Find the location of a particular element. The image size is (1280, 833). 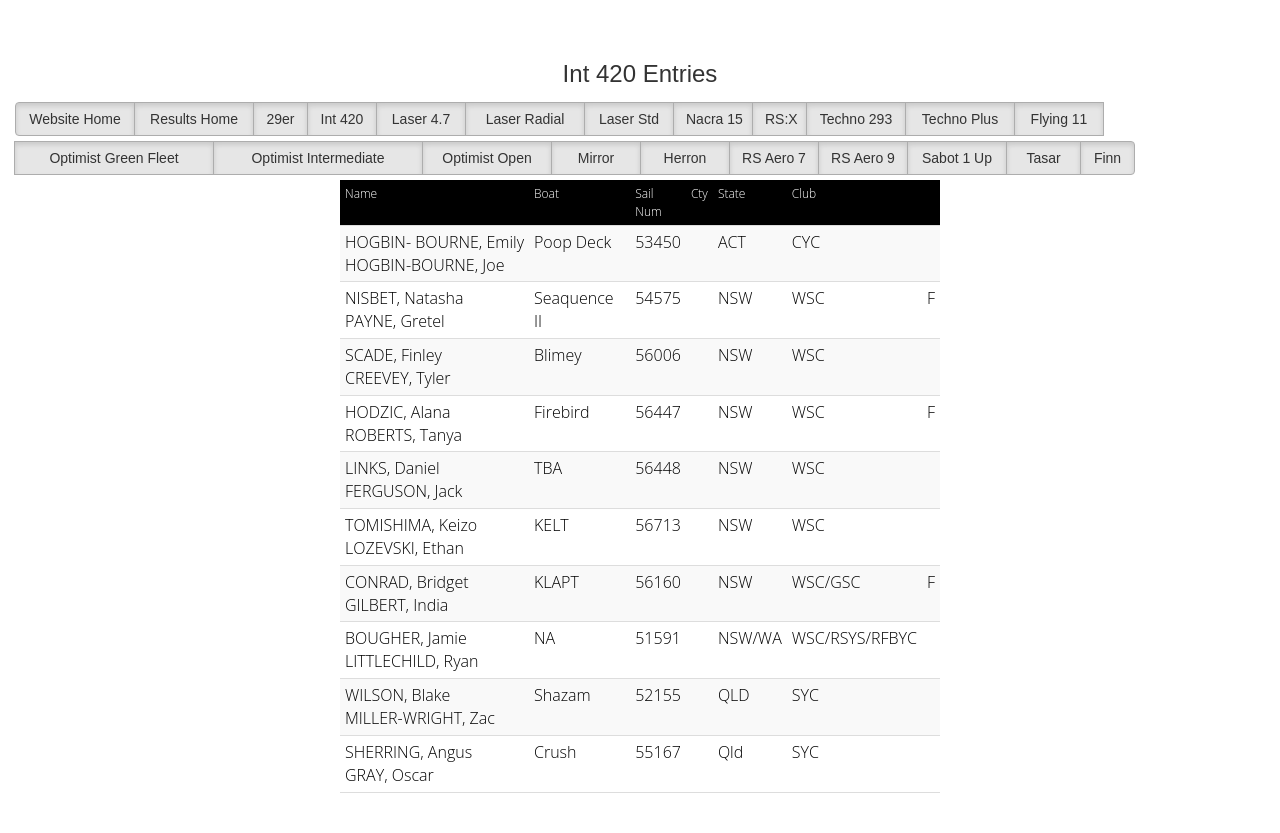

Techno 293 is located at coordinates (856, 119).